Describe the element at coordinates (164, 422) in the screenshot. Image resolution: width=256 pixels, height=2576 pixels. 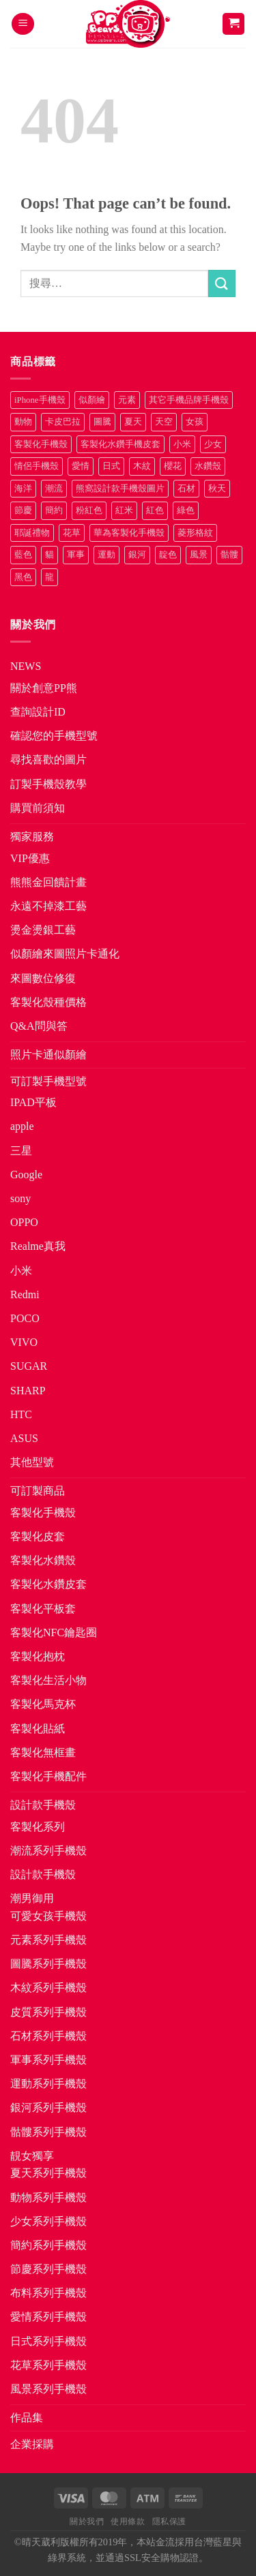
I see `天空 [天空 (12 項商品)]` at that location.